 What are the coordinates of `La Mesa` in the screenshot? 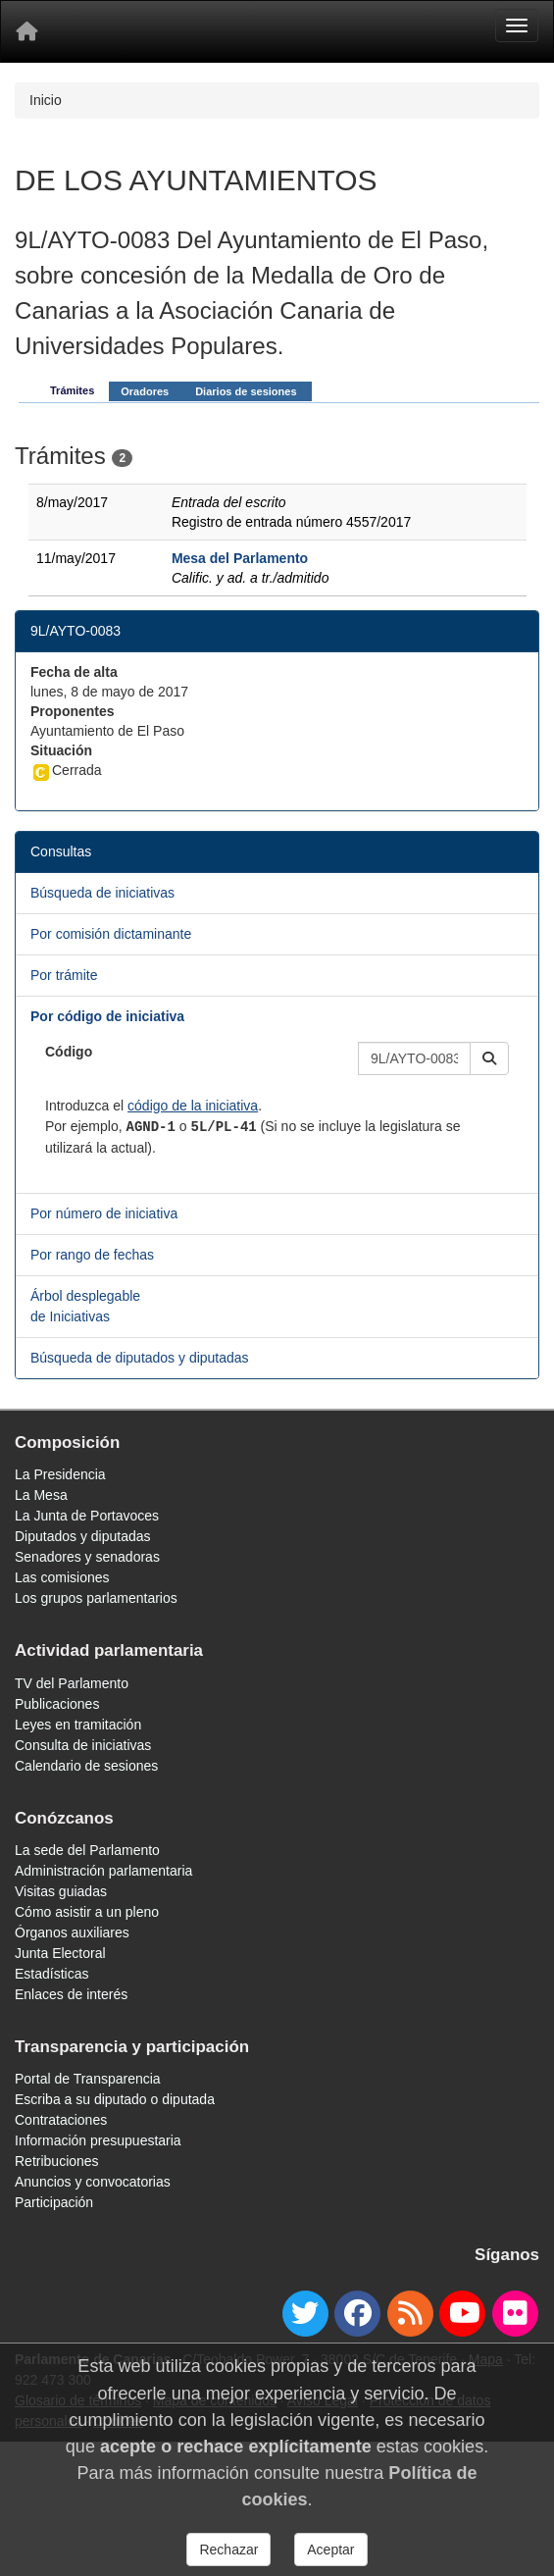 It's located at (41, 1495).